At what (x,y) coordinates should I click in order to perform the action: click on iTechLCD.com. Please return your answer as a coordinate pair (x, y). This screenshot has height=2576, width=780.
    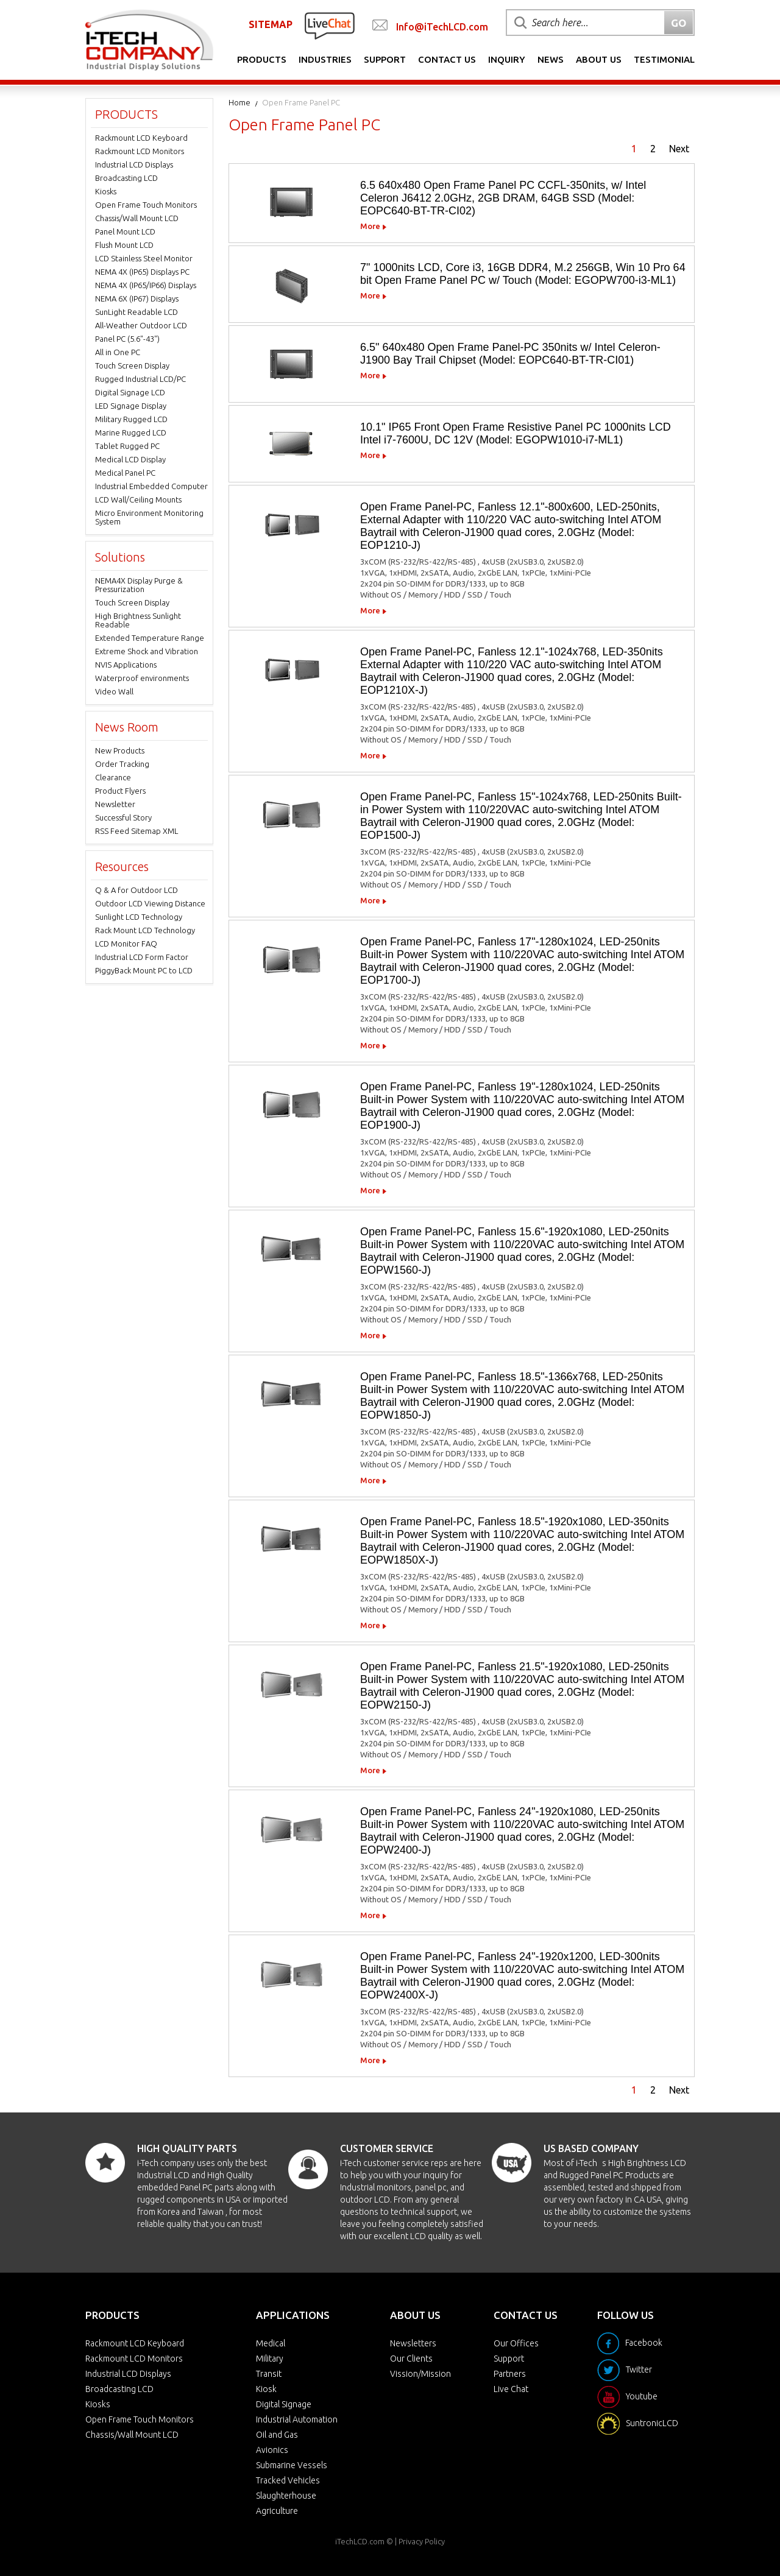
    Looking at the image, I should click on (360, 2541).